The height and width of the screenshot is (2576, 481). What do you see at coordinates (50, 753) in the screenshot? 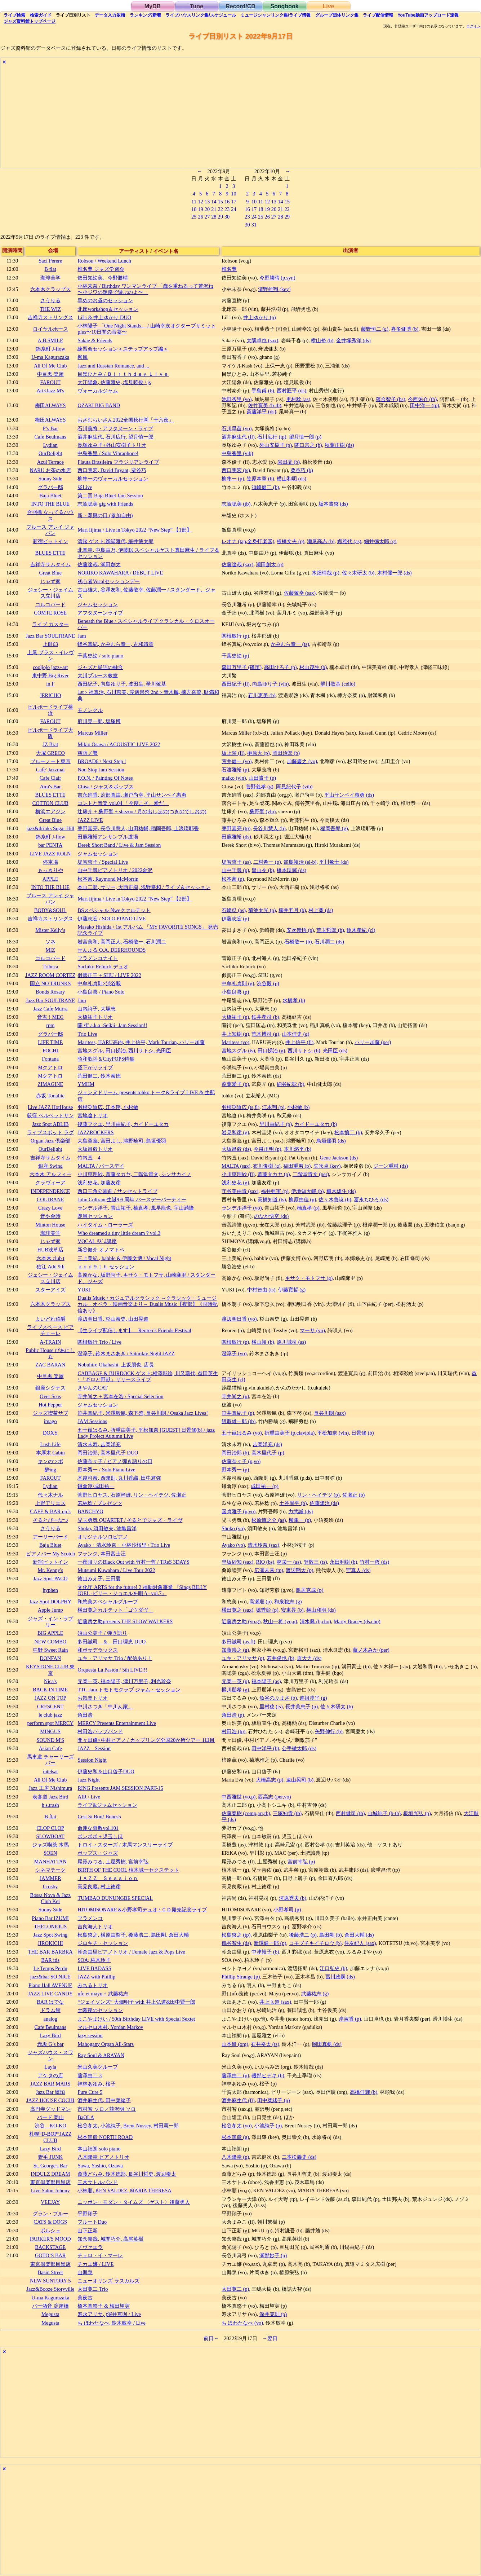
I see `大塚 GRECO` at bounding box center [50, 753].